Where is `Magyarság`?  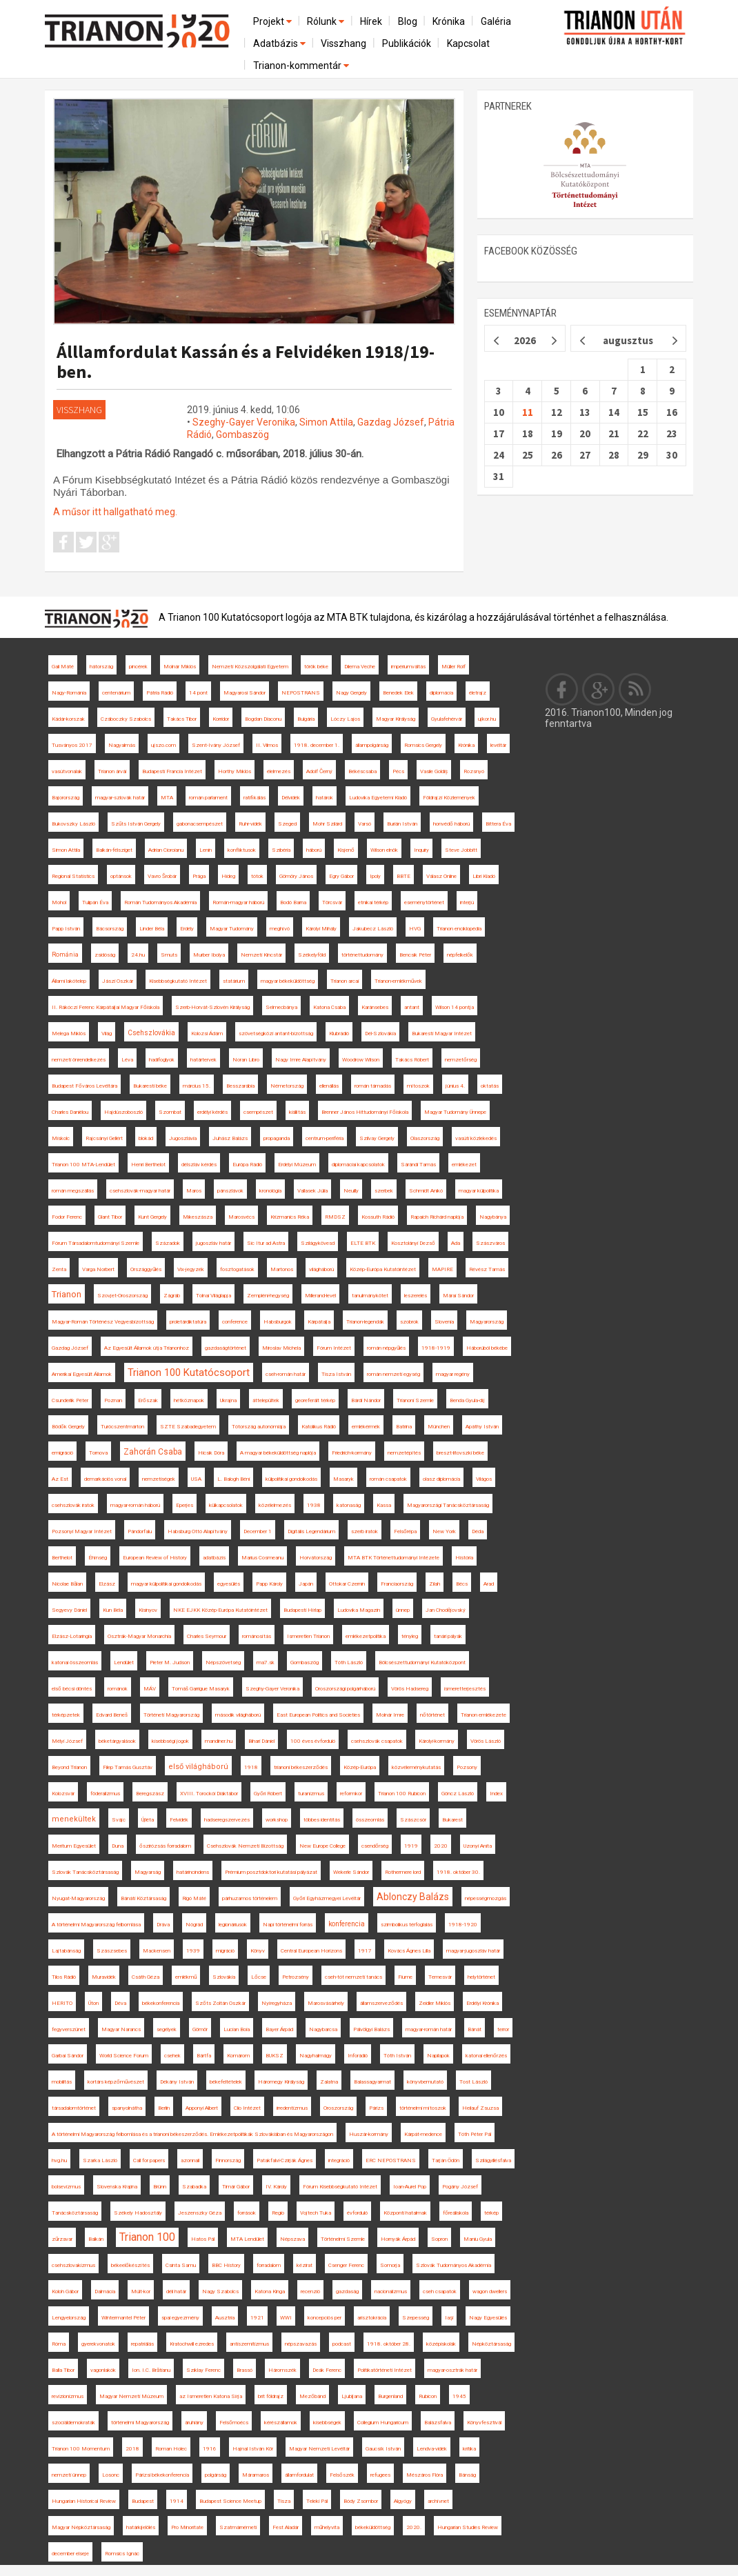
Magyarság is located at coordinates (147, 1872).